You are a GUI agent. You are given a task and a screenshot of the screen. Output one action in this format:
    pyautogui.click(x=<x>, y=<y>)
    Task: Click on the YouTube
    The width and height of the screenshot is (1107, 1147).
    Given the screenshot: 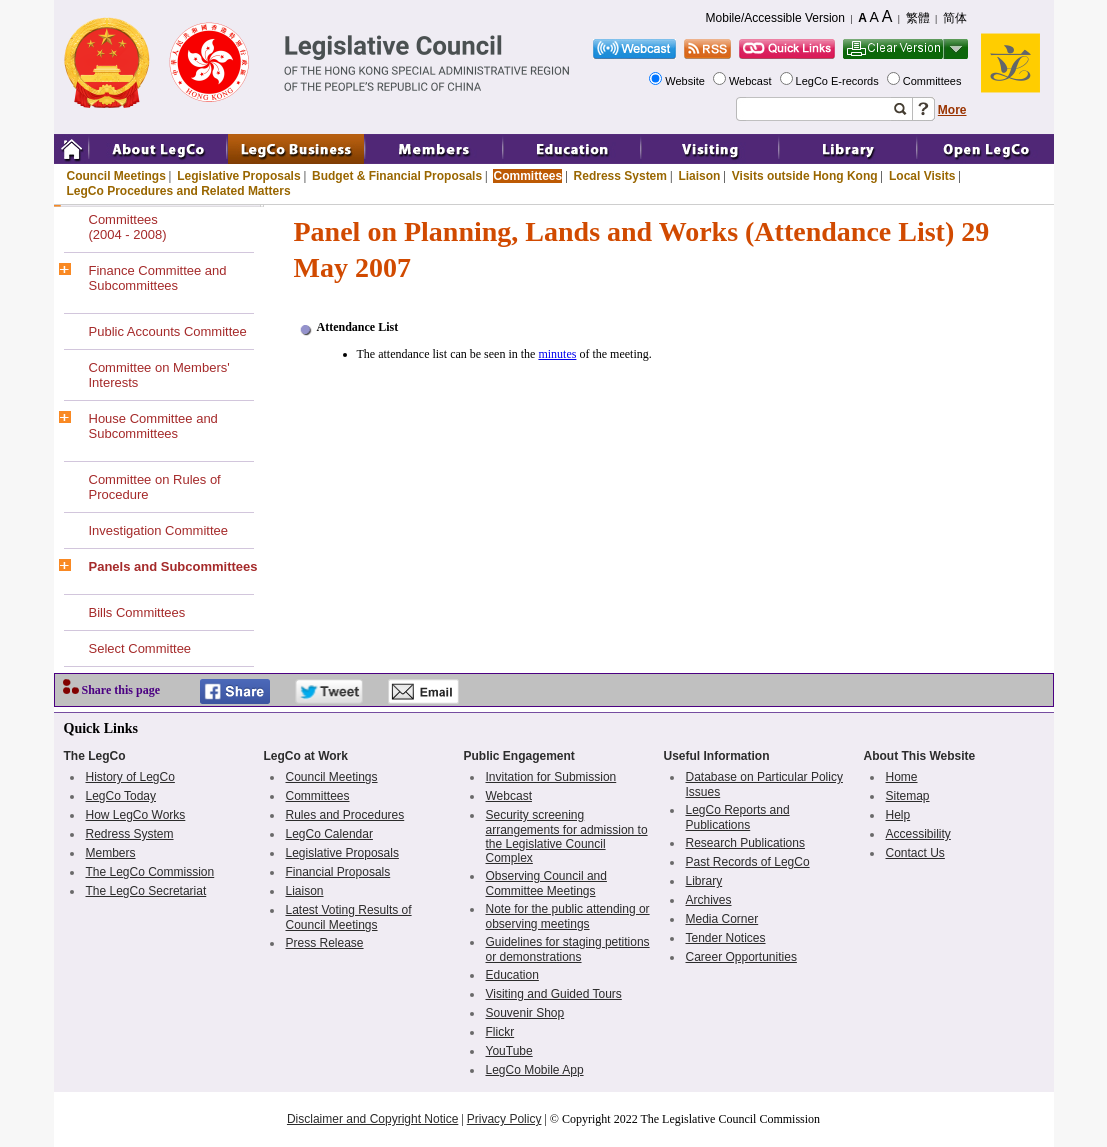 What is the action you would take?
    pyautogui.click(x=509, y=1051)
    